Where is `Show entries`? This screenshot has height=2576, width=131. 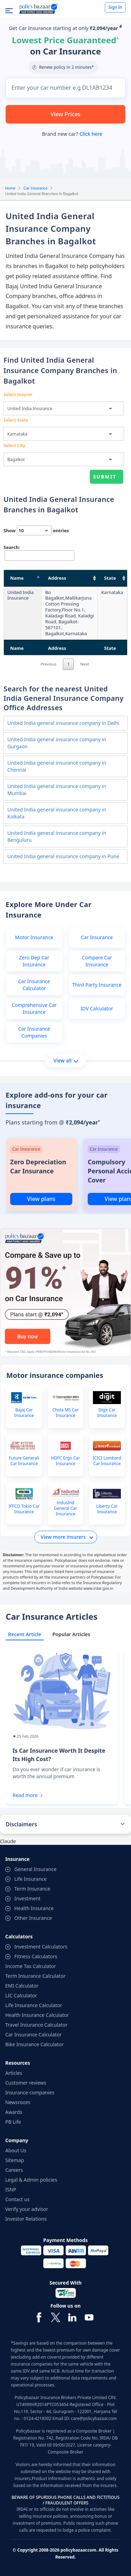 Show entries is located at coordinates (36, 530).